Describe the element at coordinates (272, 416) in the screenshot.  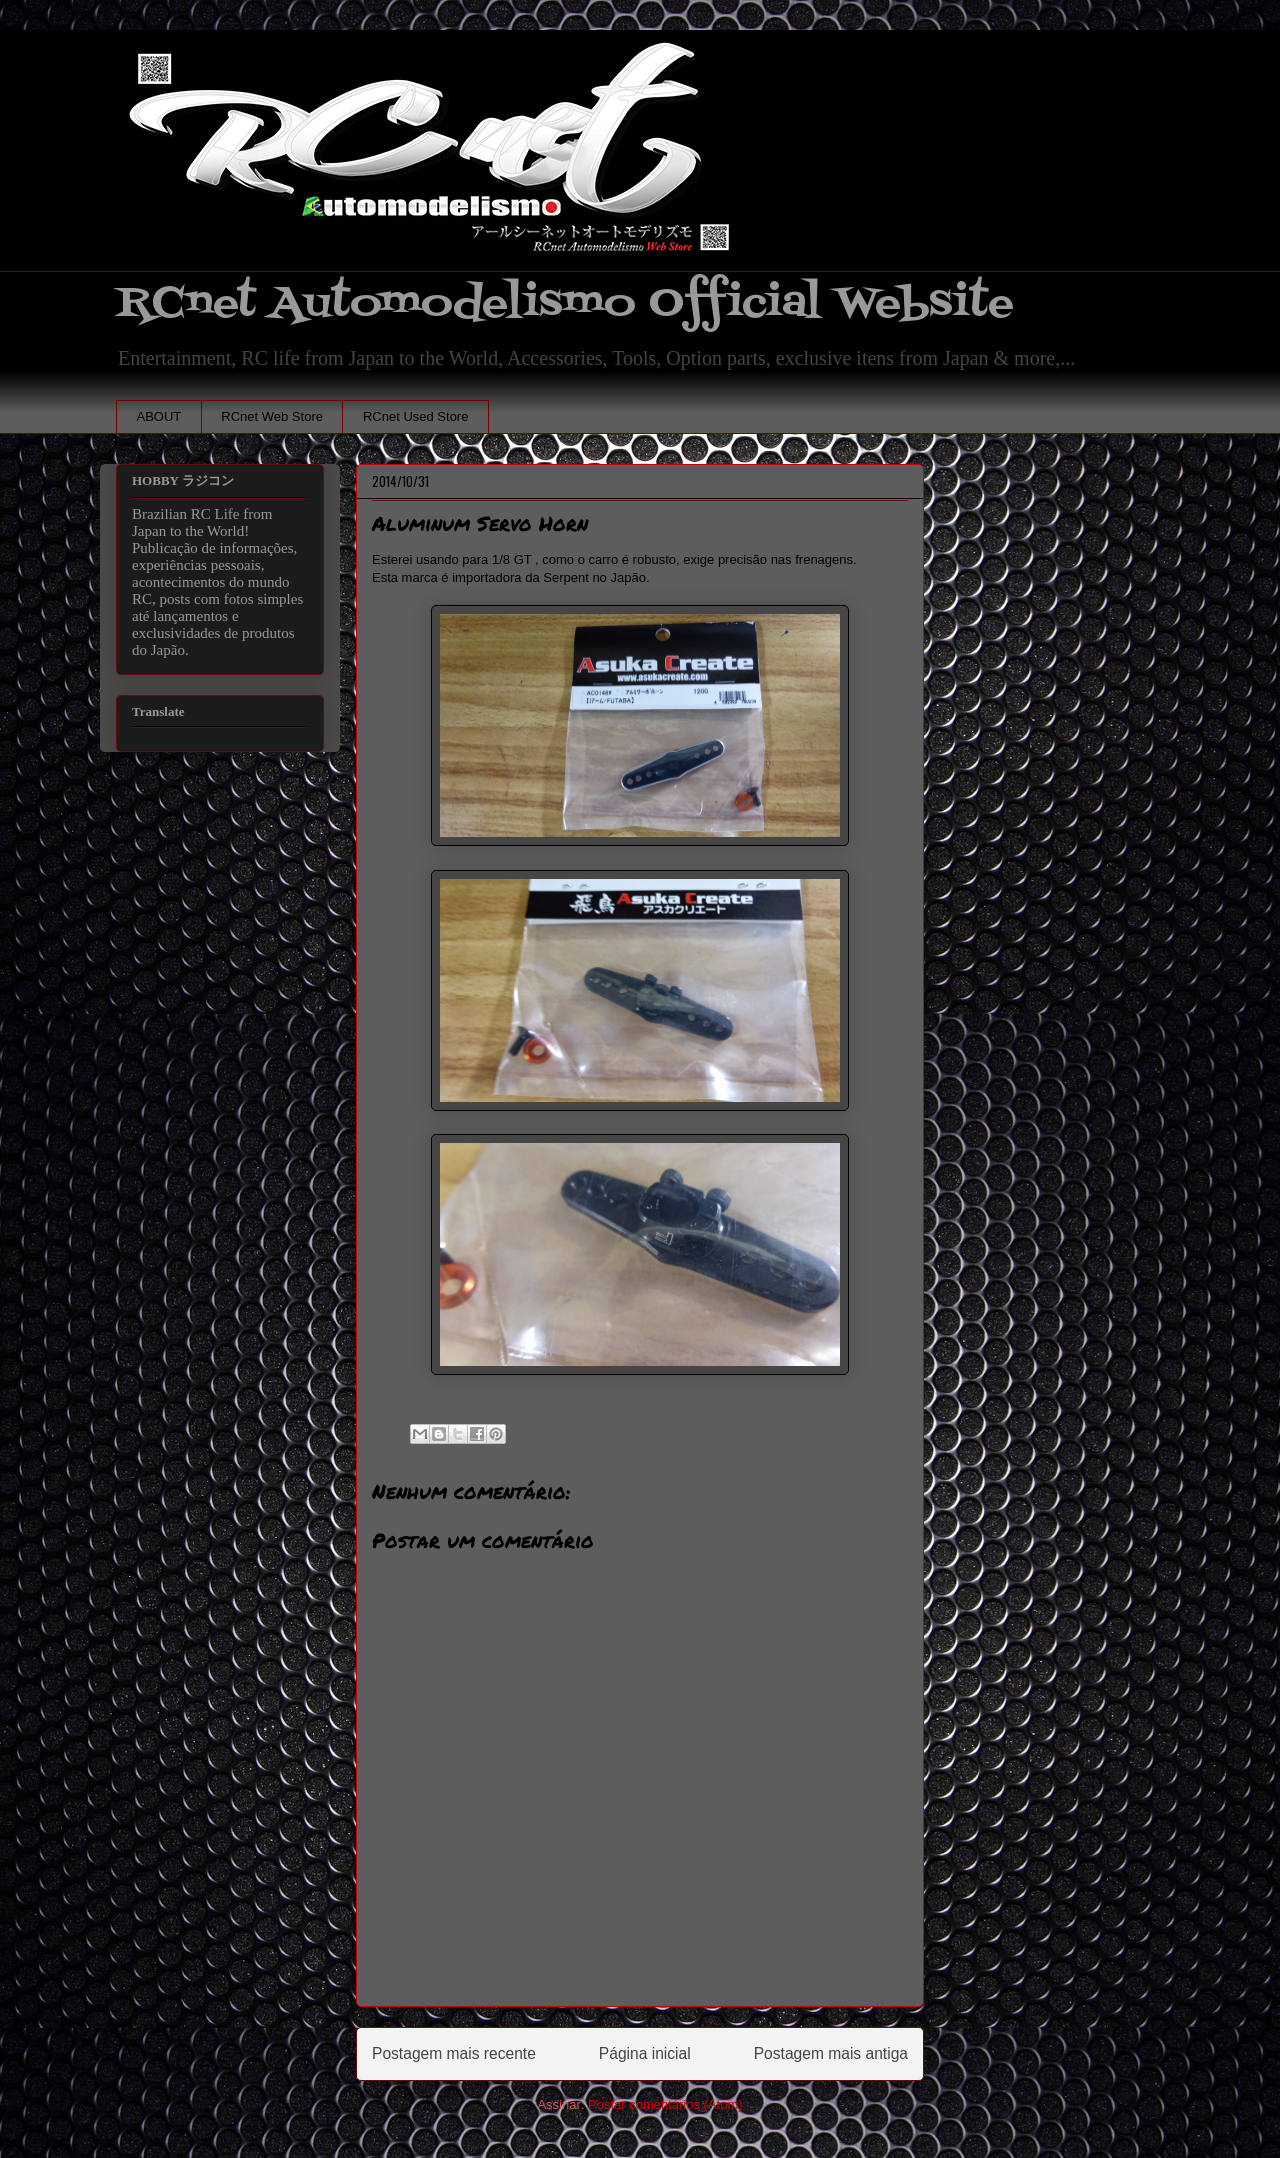
I see `RCnet Web Store` at that location.